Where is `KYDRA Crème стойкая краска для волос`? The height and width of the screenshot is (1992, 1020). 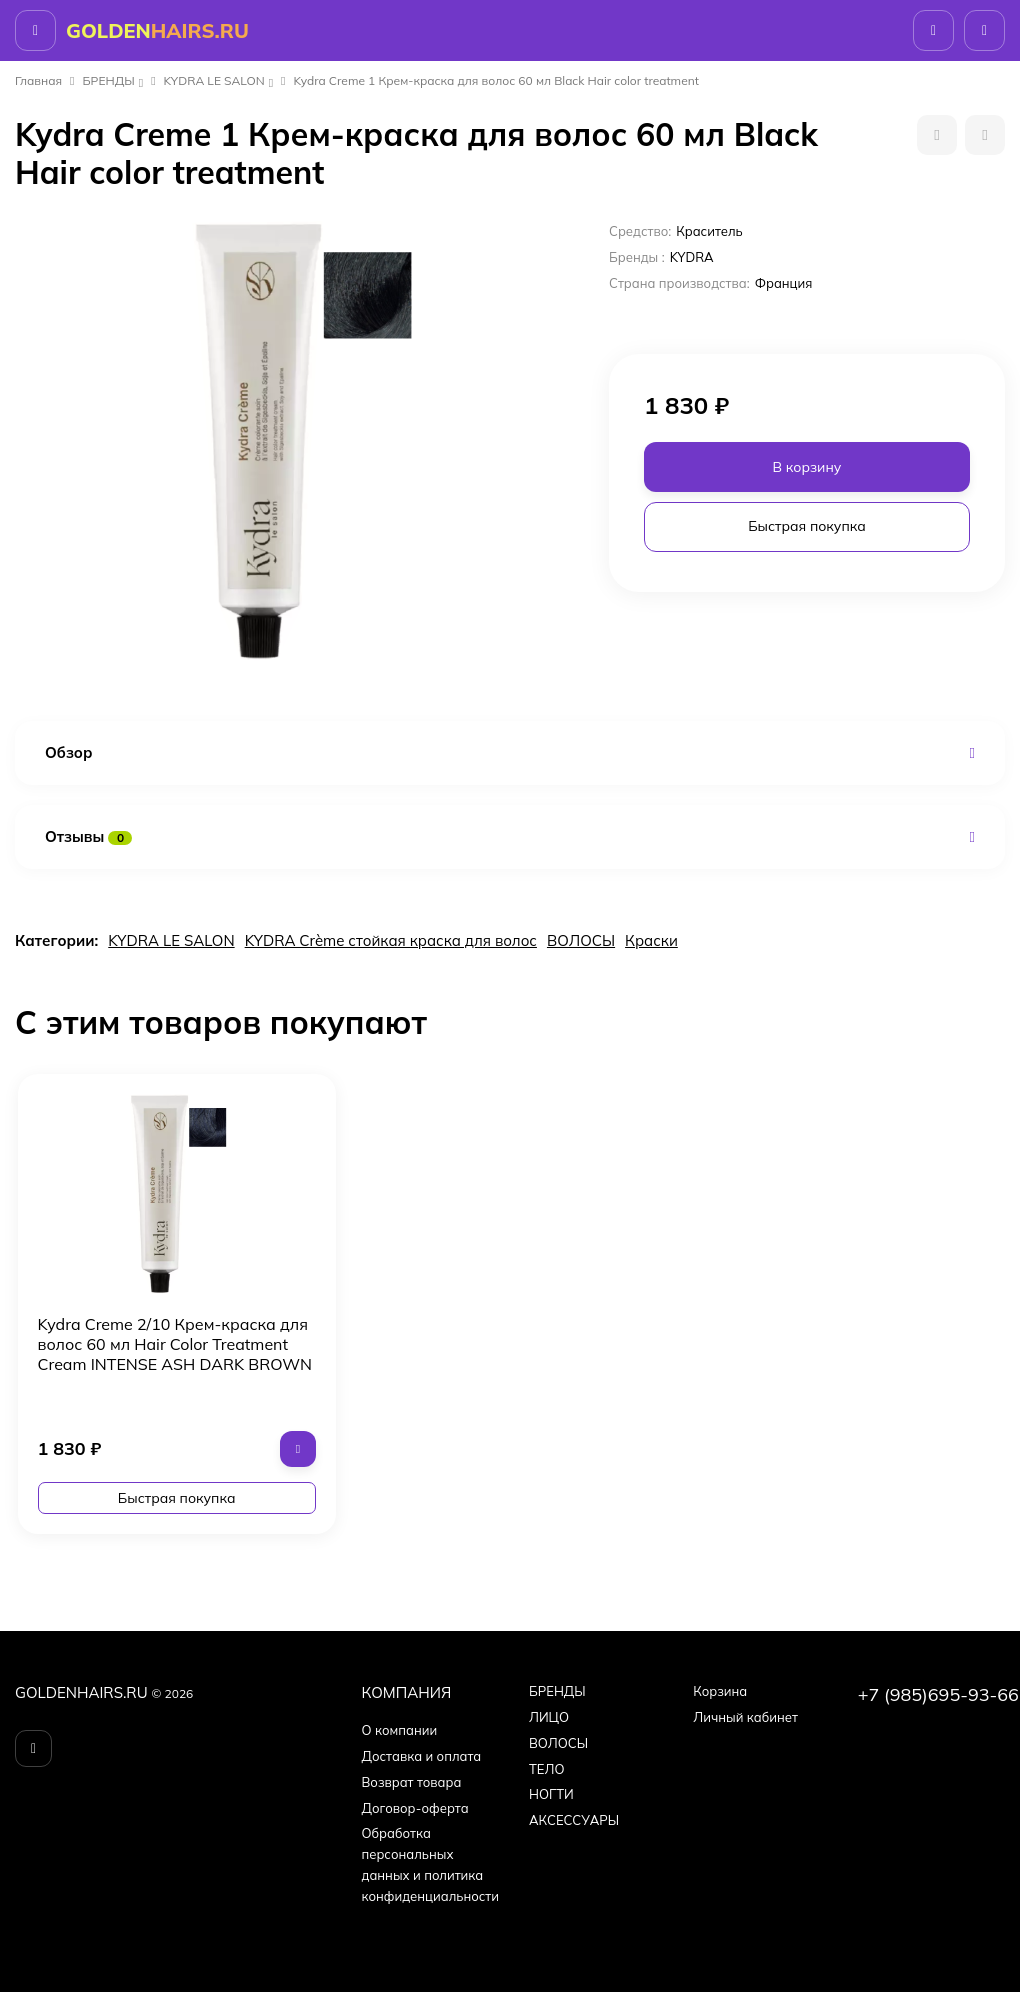
KYDRA Crème стойкая краска для волос is located at coordinates (391, 940).